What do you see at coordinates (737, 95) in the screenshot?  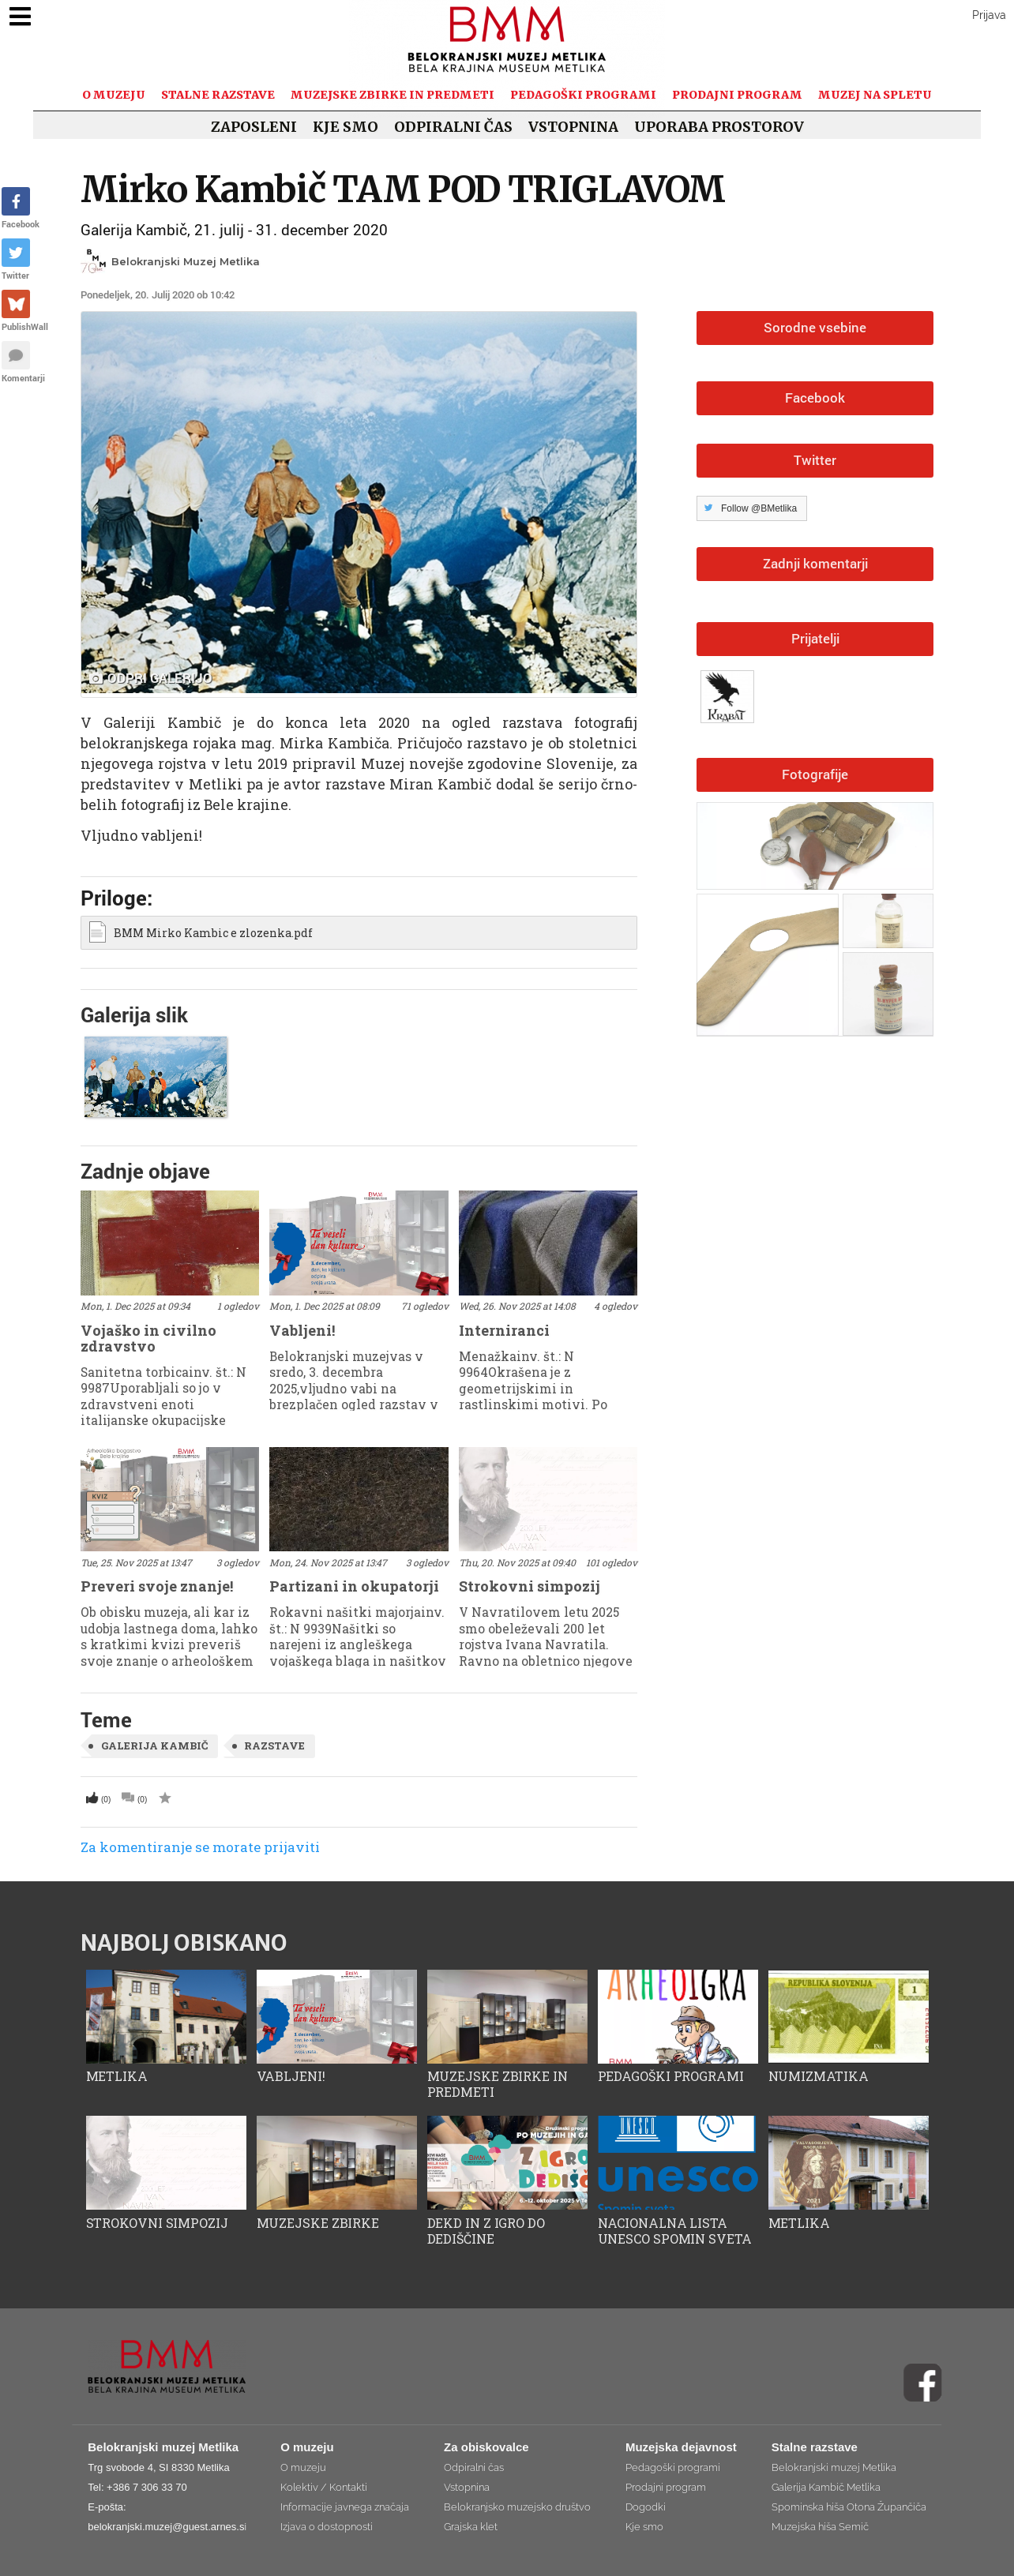 I see `Prodajni program` at bounding box center [737, 95].